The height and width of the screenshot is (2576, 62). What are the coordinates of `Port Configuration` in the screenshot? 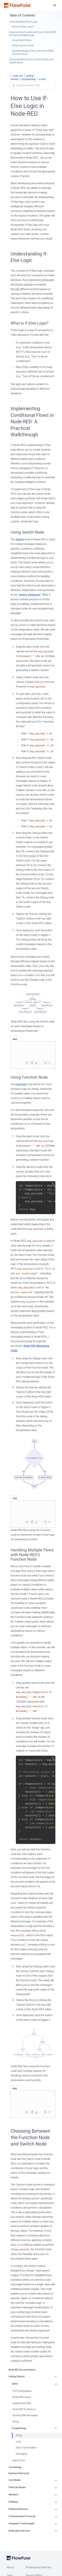 It's located at (22, 2391).